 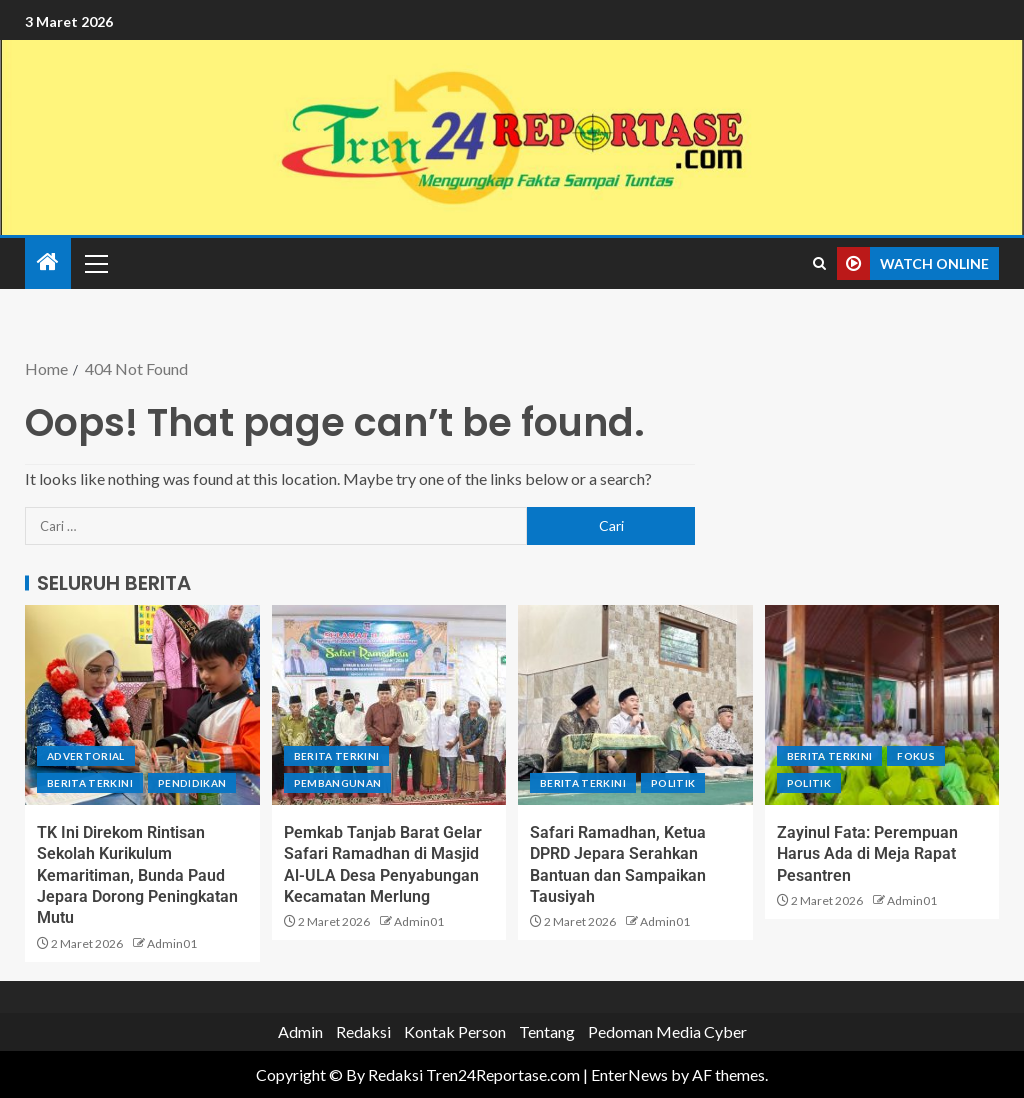 I want to click on Tentang, so click(x=547, y=1031).